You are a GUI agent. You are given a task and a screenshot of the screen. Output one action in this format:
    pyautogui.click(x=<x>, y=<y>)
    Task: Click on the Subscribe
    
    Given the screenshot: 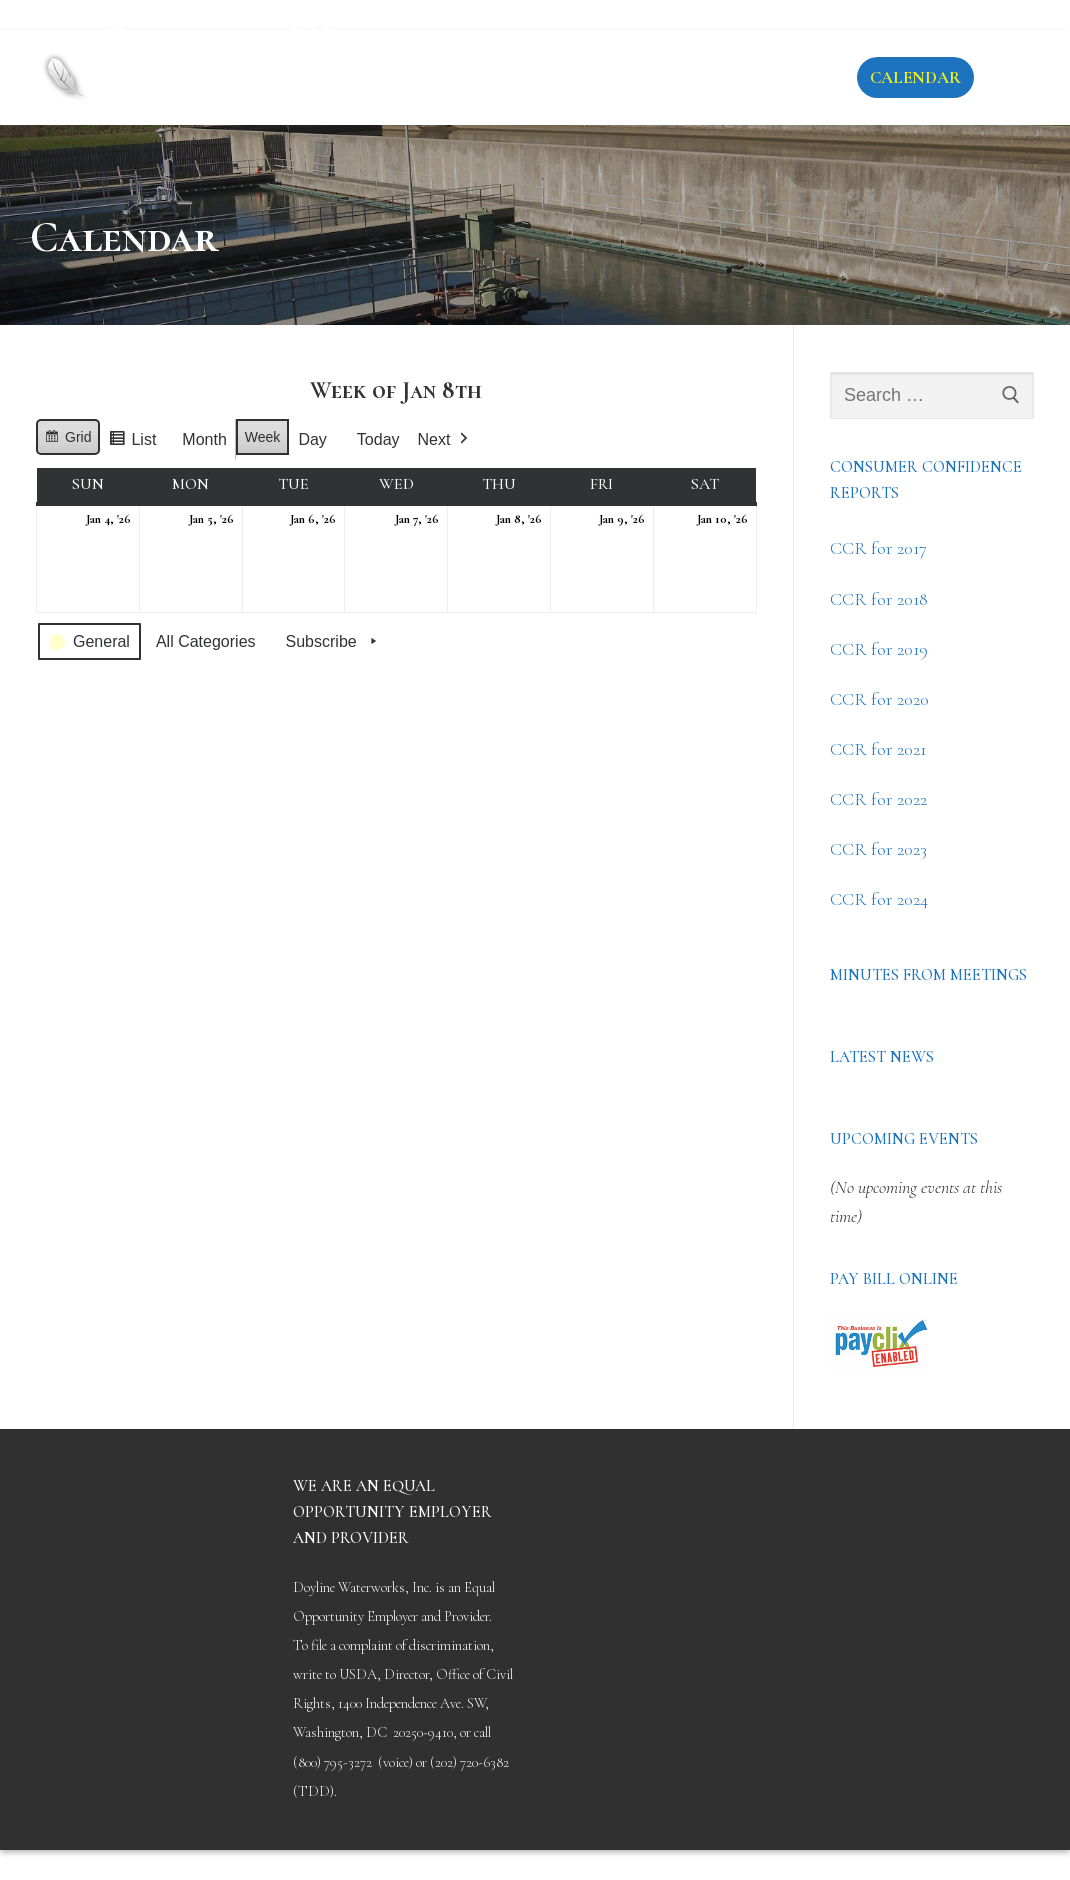 What is the action you would take?
    pyautogui.click(x=333, y=642)
    